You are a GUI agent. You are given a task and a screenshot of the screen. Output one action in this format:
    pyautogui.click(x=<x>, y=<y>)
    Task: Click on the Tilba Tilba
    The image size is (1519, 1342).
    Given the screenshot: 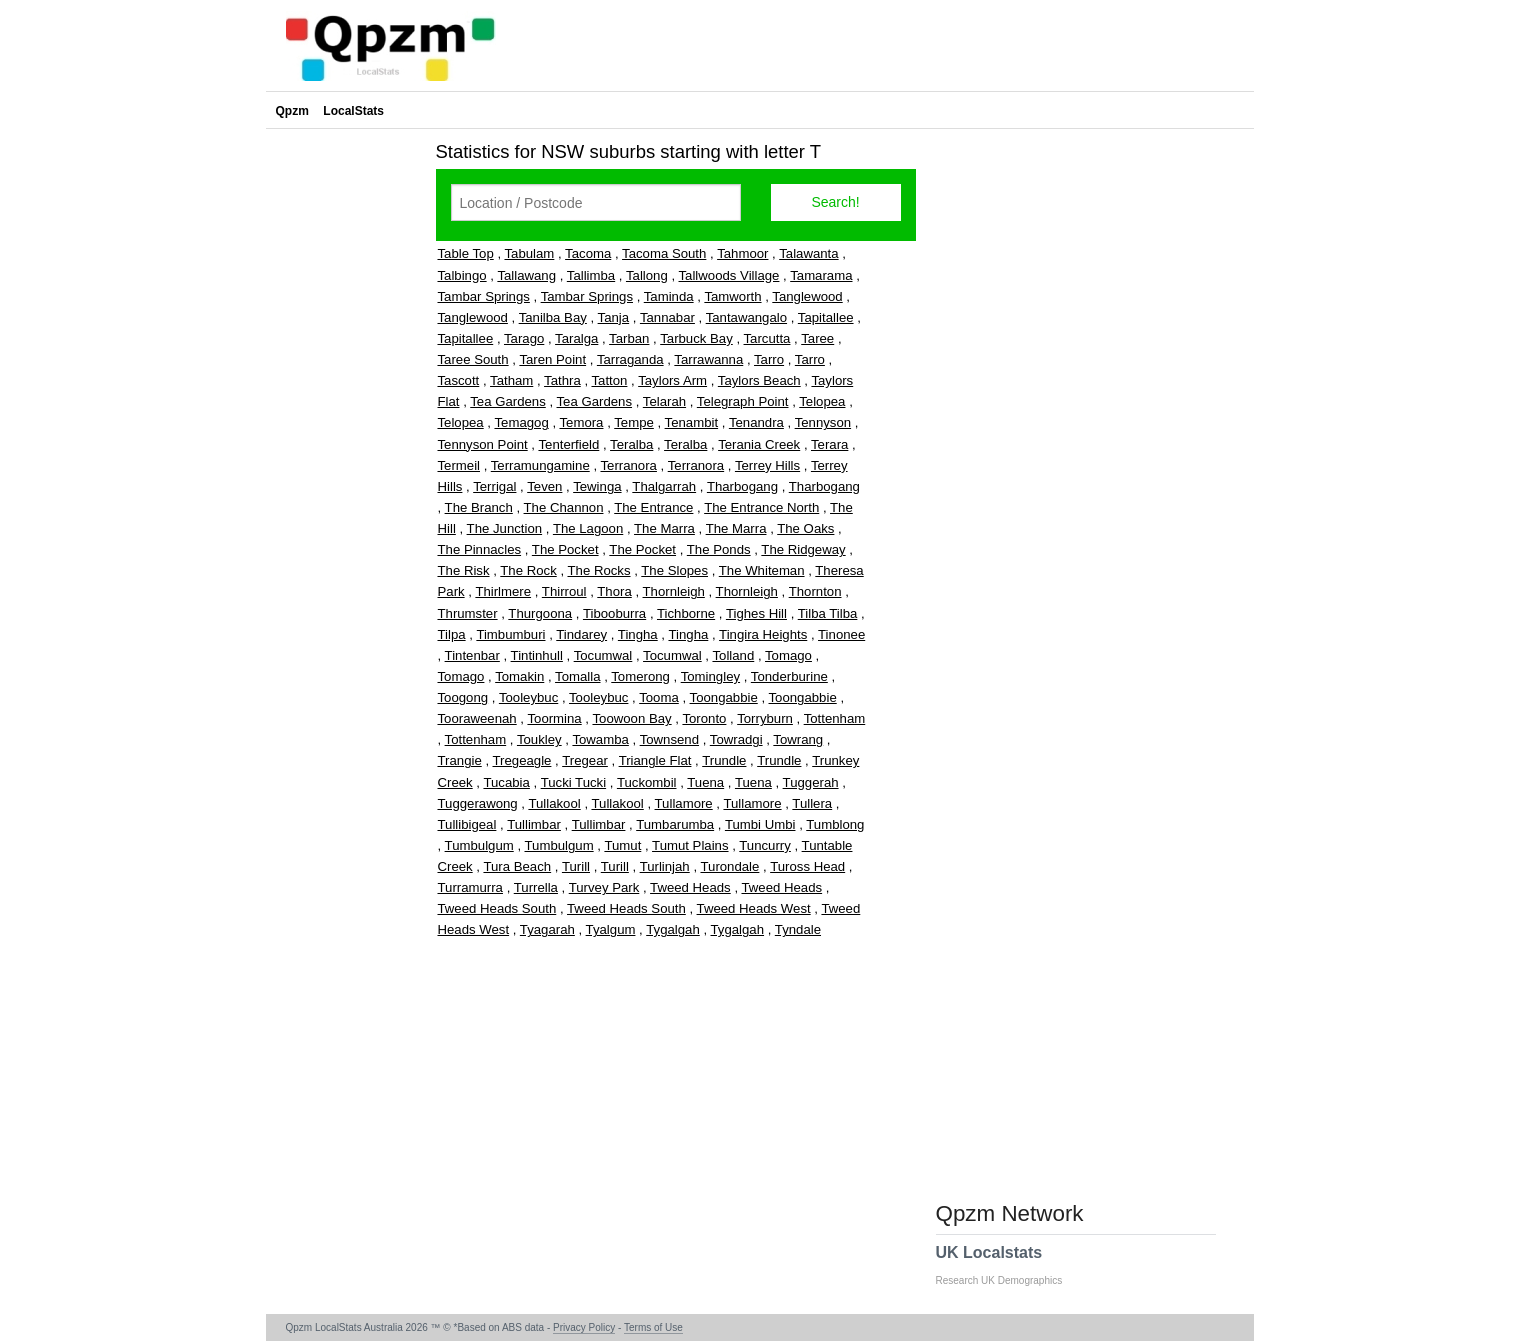 What is the action you would take?
    pyautogui.click(x=828, y=613)
    